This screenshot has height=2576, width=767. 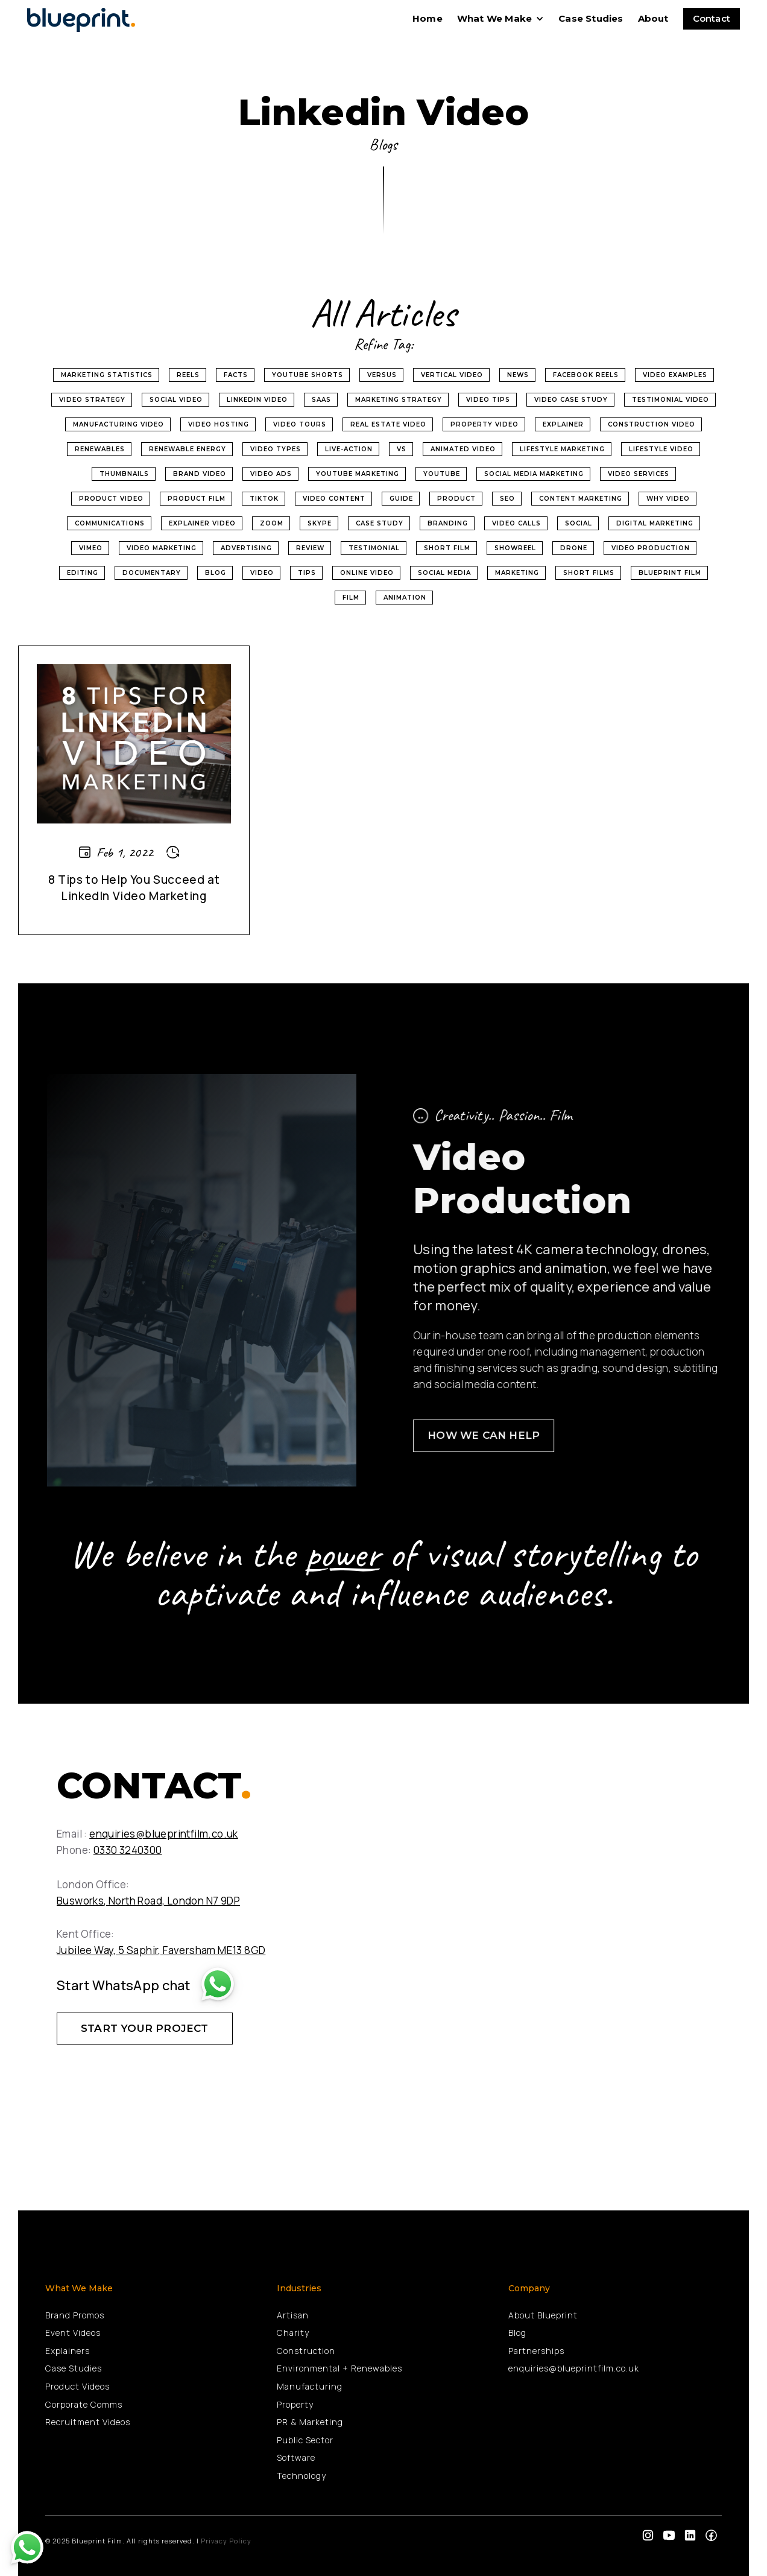 I want to click on video hosting, so click(x=218, y=424).